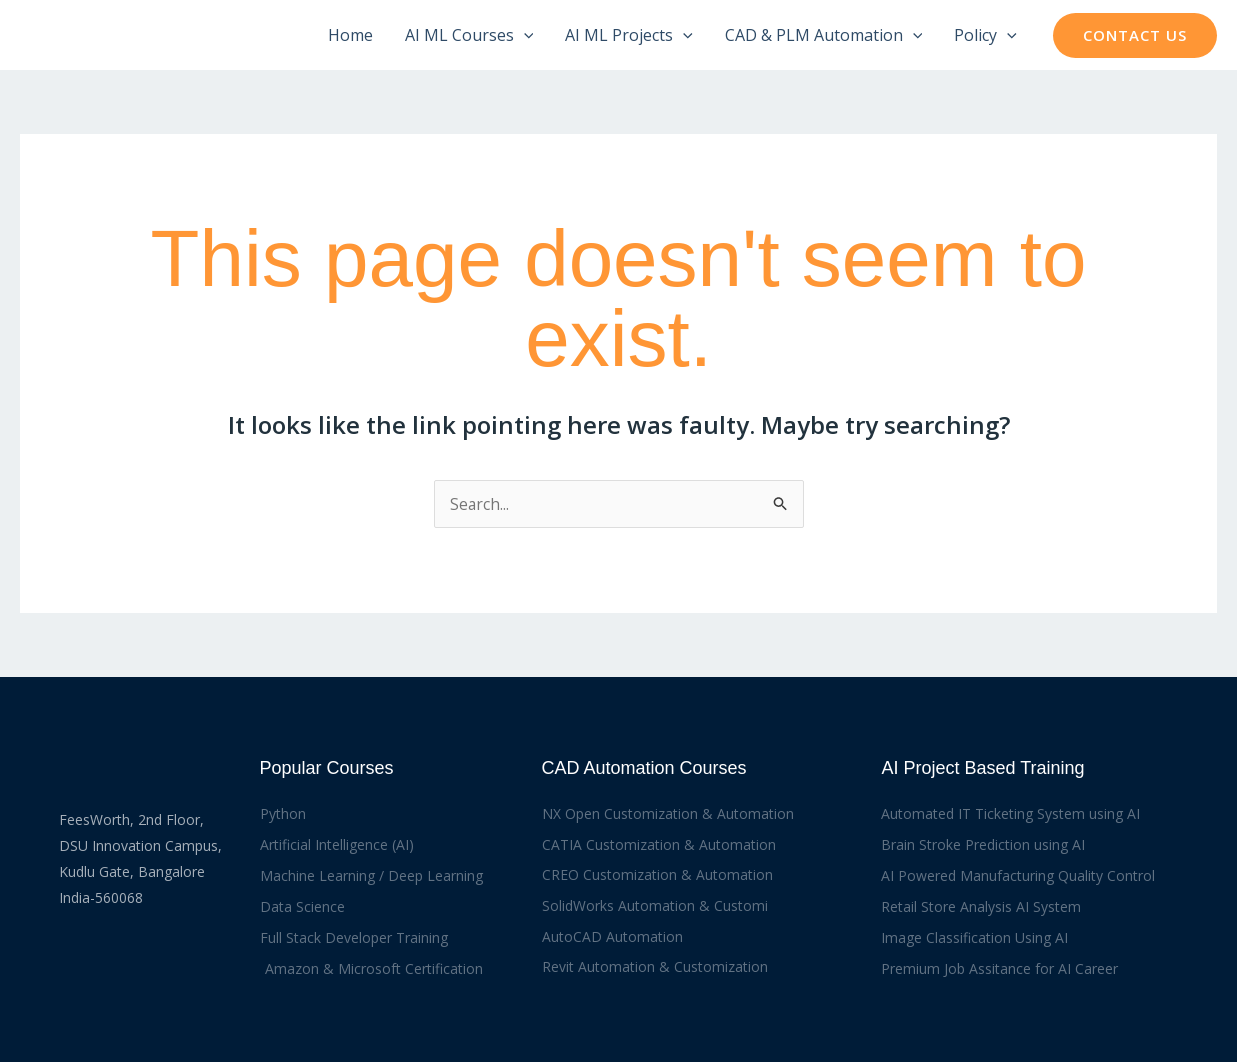 Image resolution: width=1237 pixels, height=1062 pixels. Describe the element at coordinates (350, 35) in the screenshot. I see `Home` at that location.